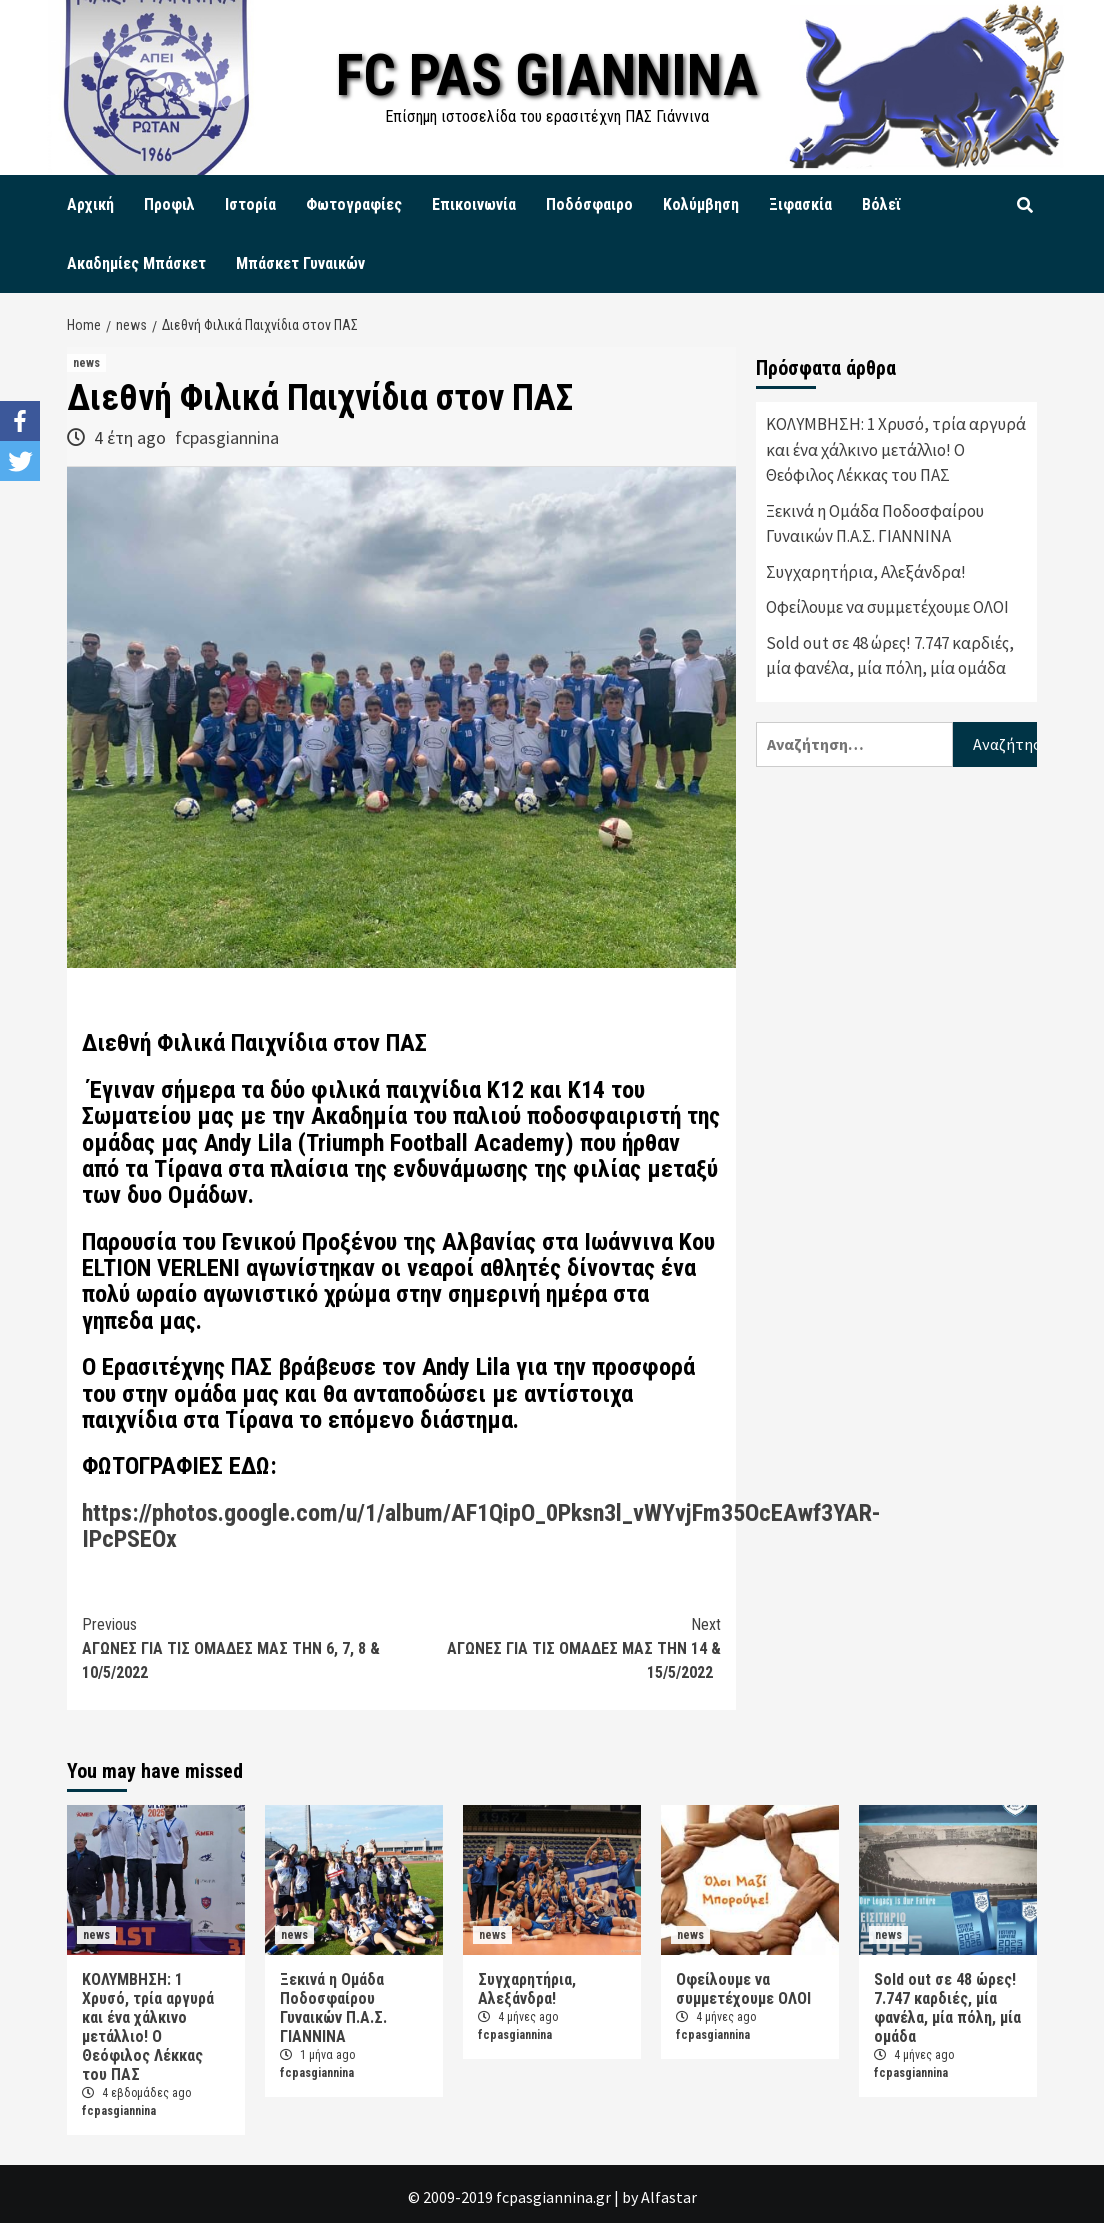 This screenshot has height=2223, width=1104. What do you see at coordinates (866, 572) in the screenshot?
I see `Συγχαρητήρια, Αλεξάνδρα!` at bounding box center [866, 572].